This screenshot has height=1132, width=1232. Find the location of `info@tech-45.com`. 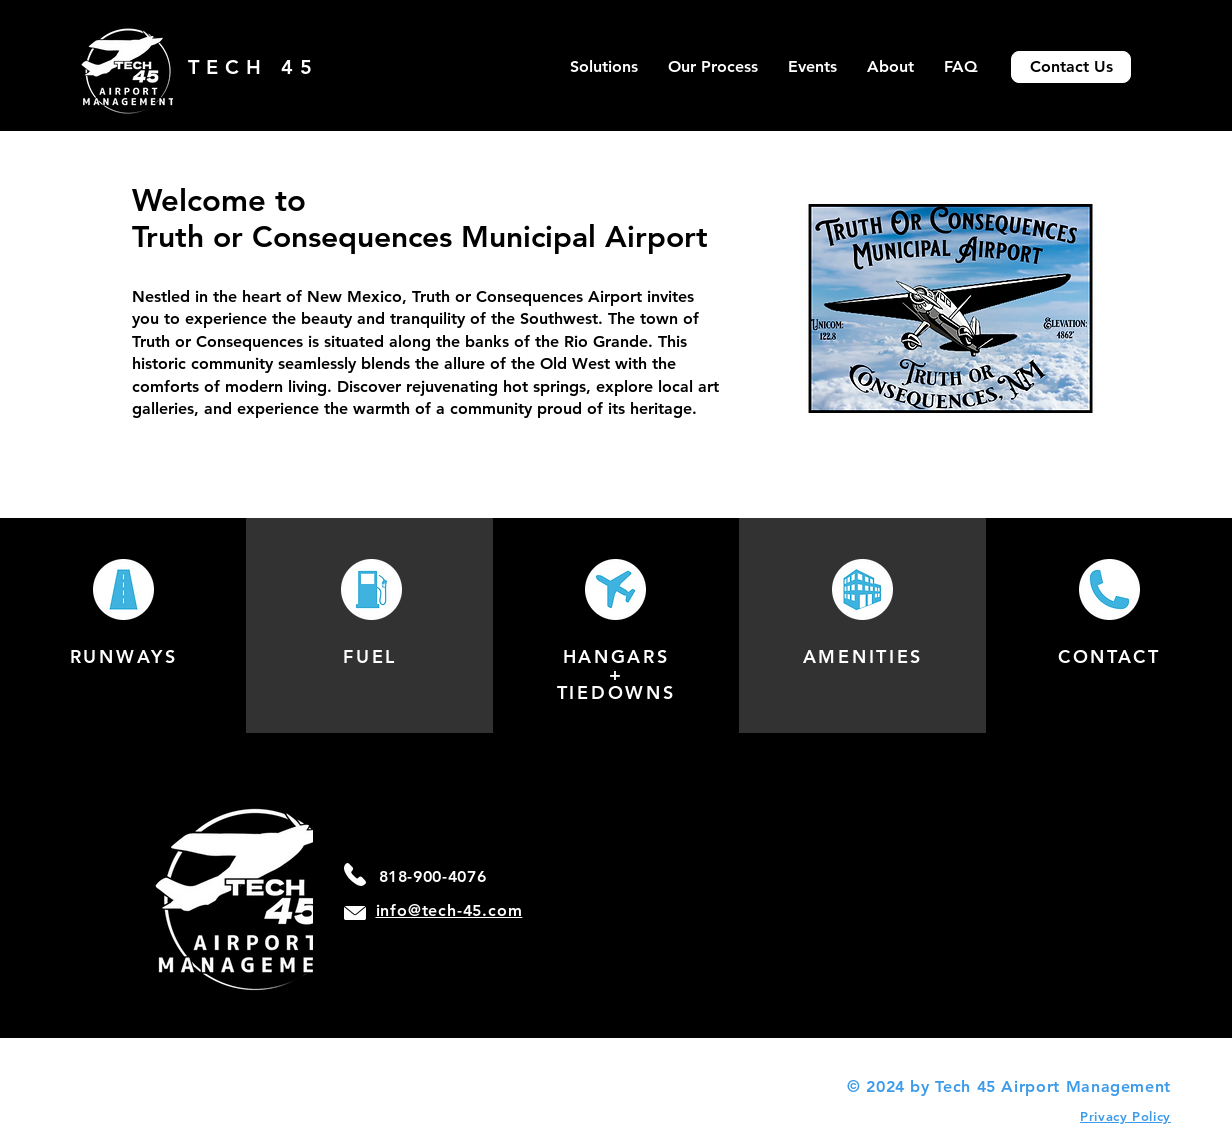

info@tech-45.com is located at coordinates (449, 910).